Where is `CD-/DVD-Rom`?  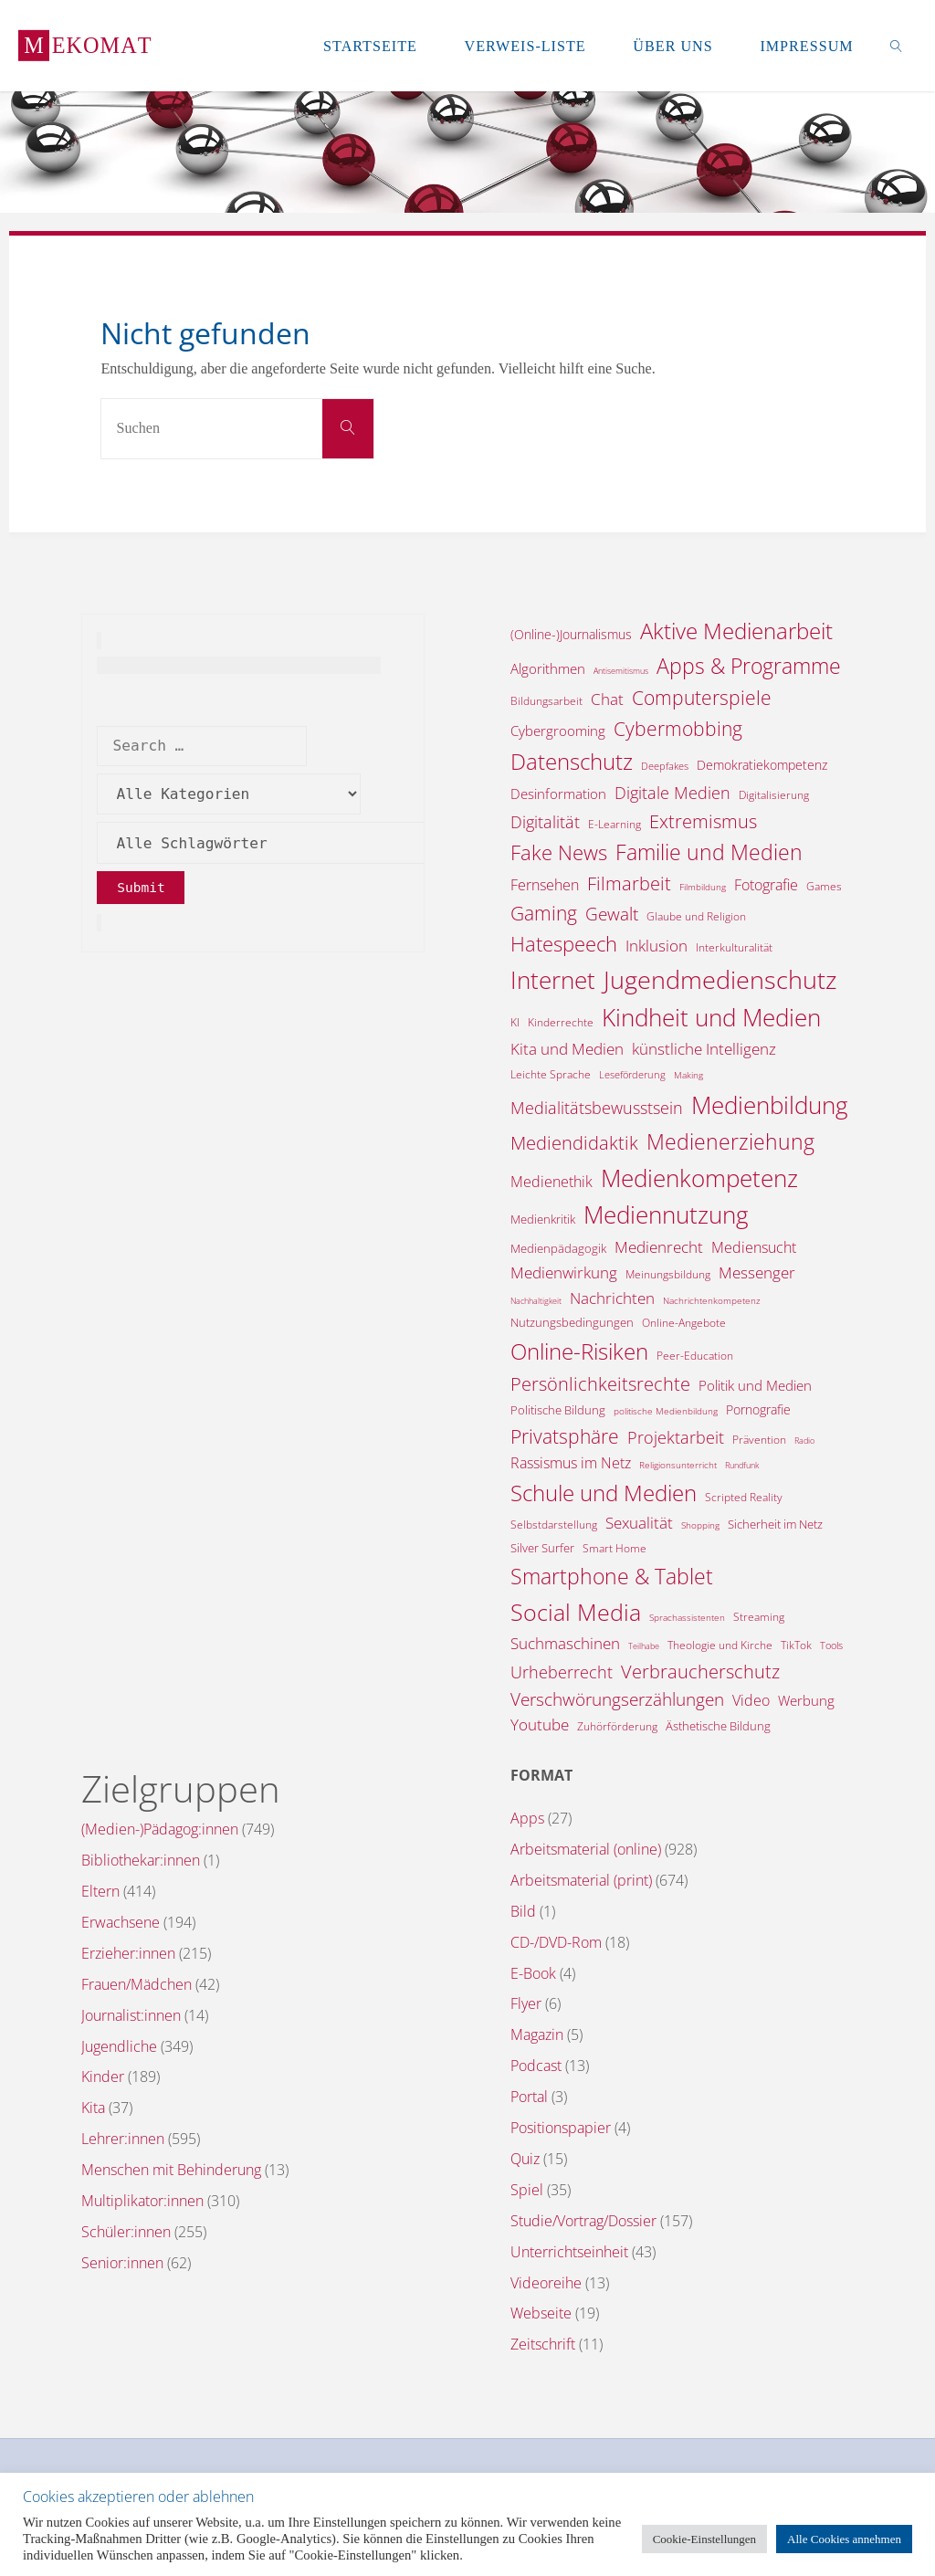
CD-/DVD-Rom is located at coordinates (556, 1942).